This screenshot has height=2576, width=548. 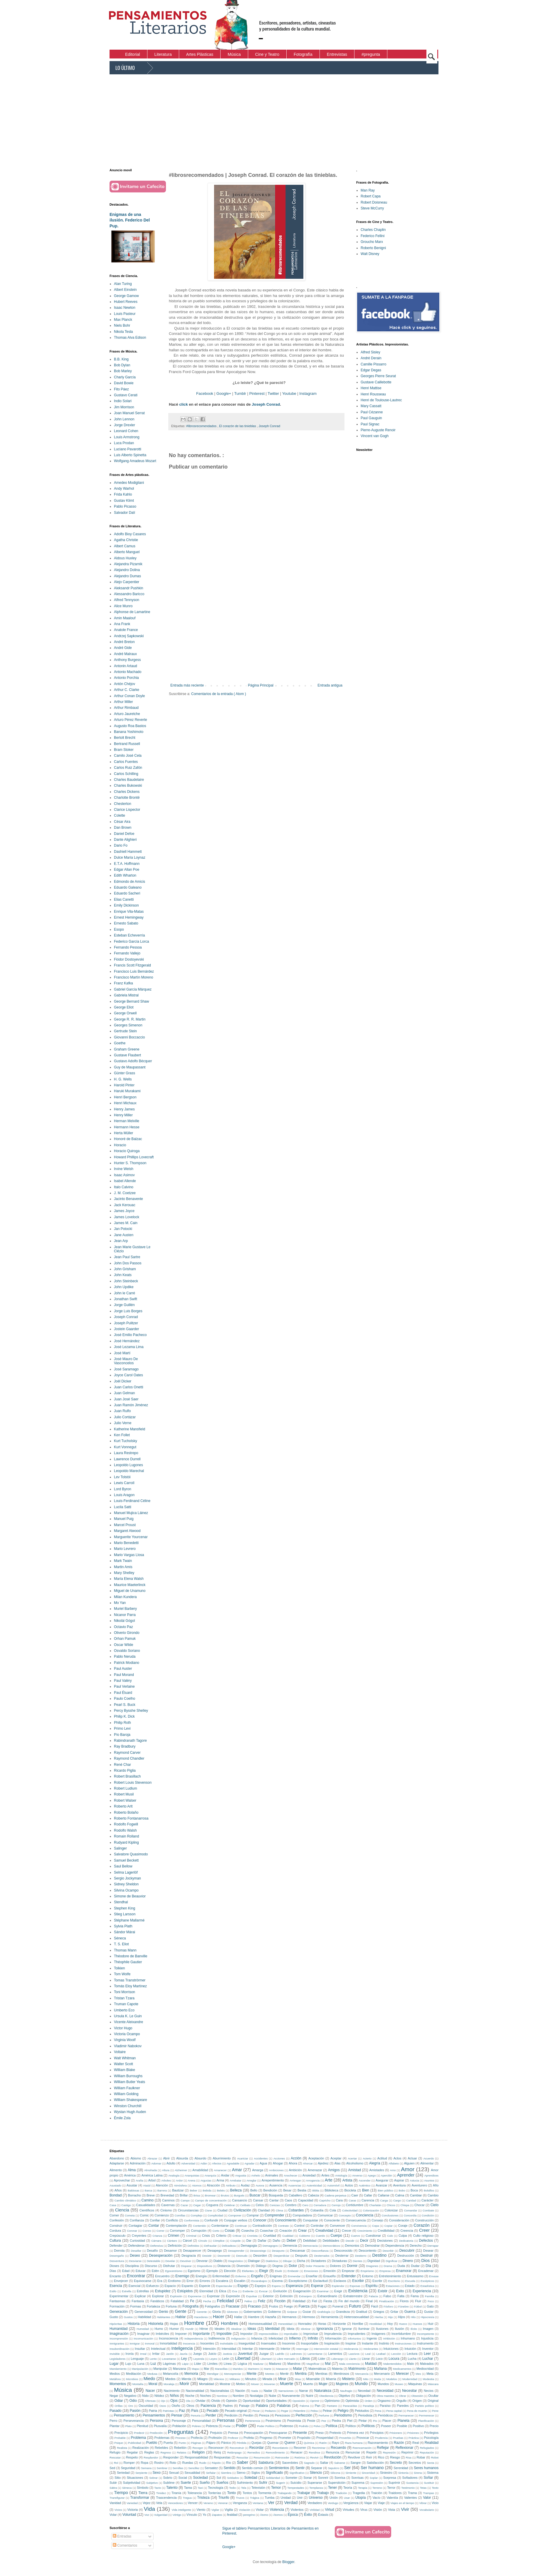 I want to click on Culpa, so click(x=403, y=2235).